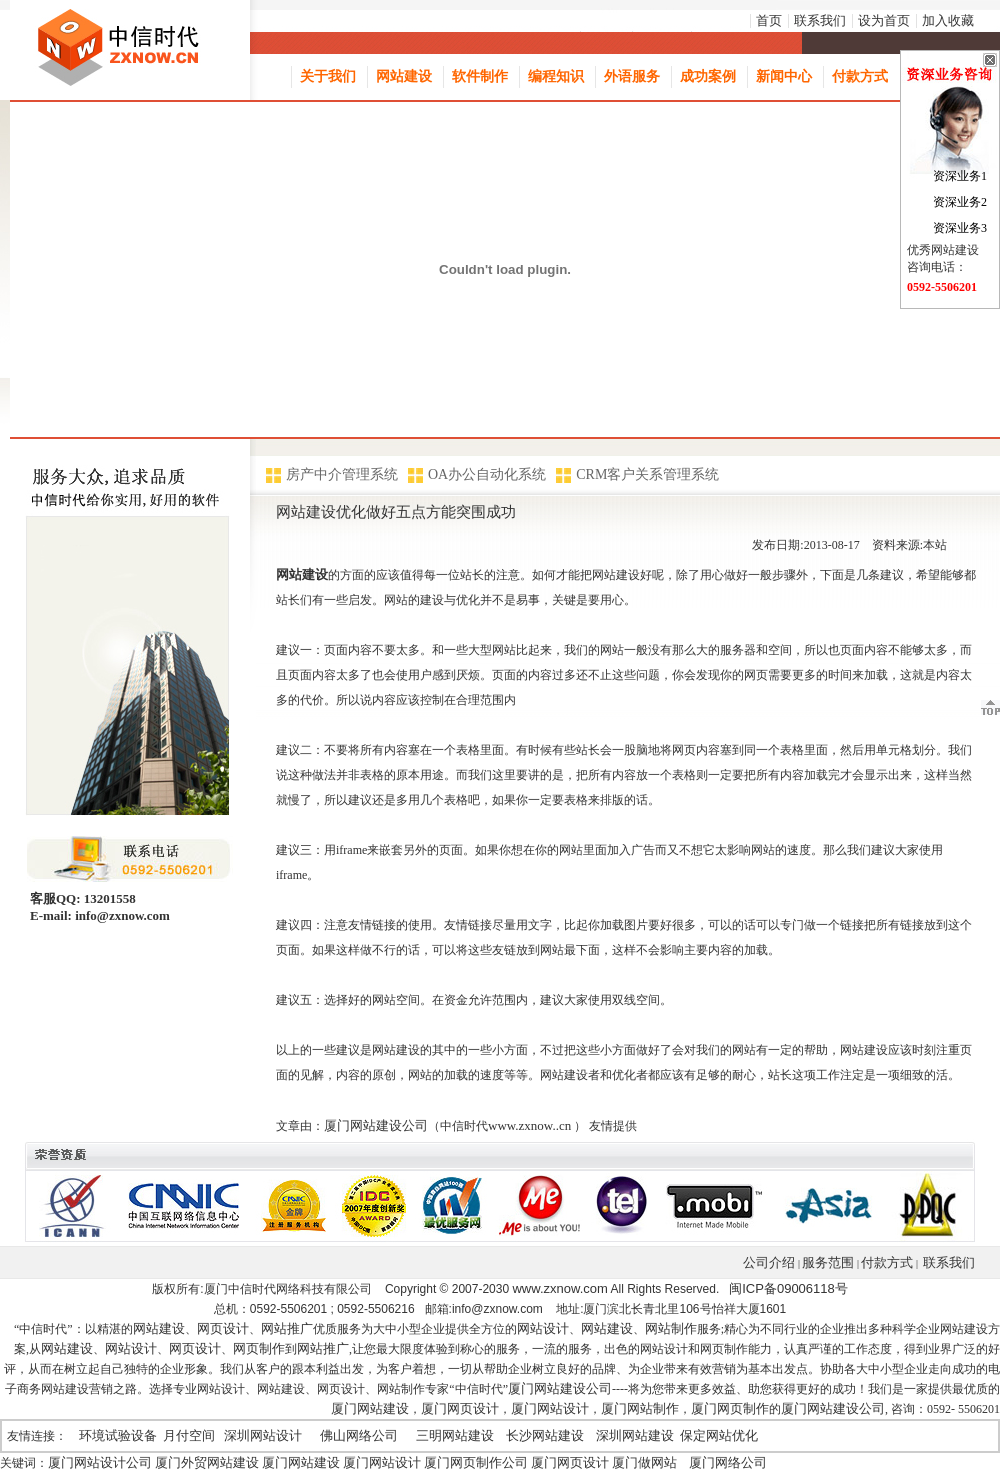 This screenshot has height=1473, width=1000. What do you see at coordinates (635, 1435) in the screenshot?
I see `深圳网站建设` at bounding box center [635, 1435].